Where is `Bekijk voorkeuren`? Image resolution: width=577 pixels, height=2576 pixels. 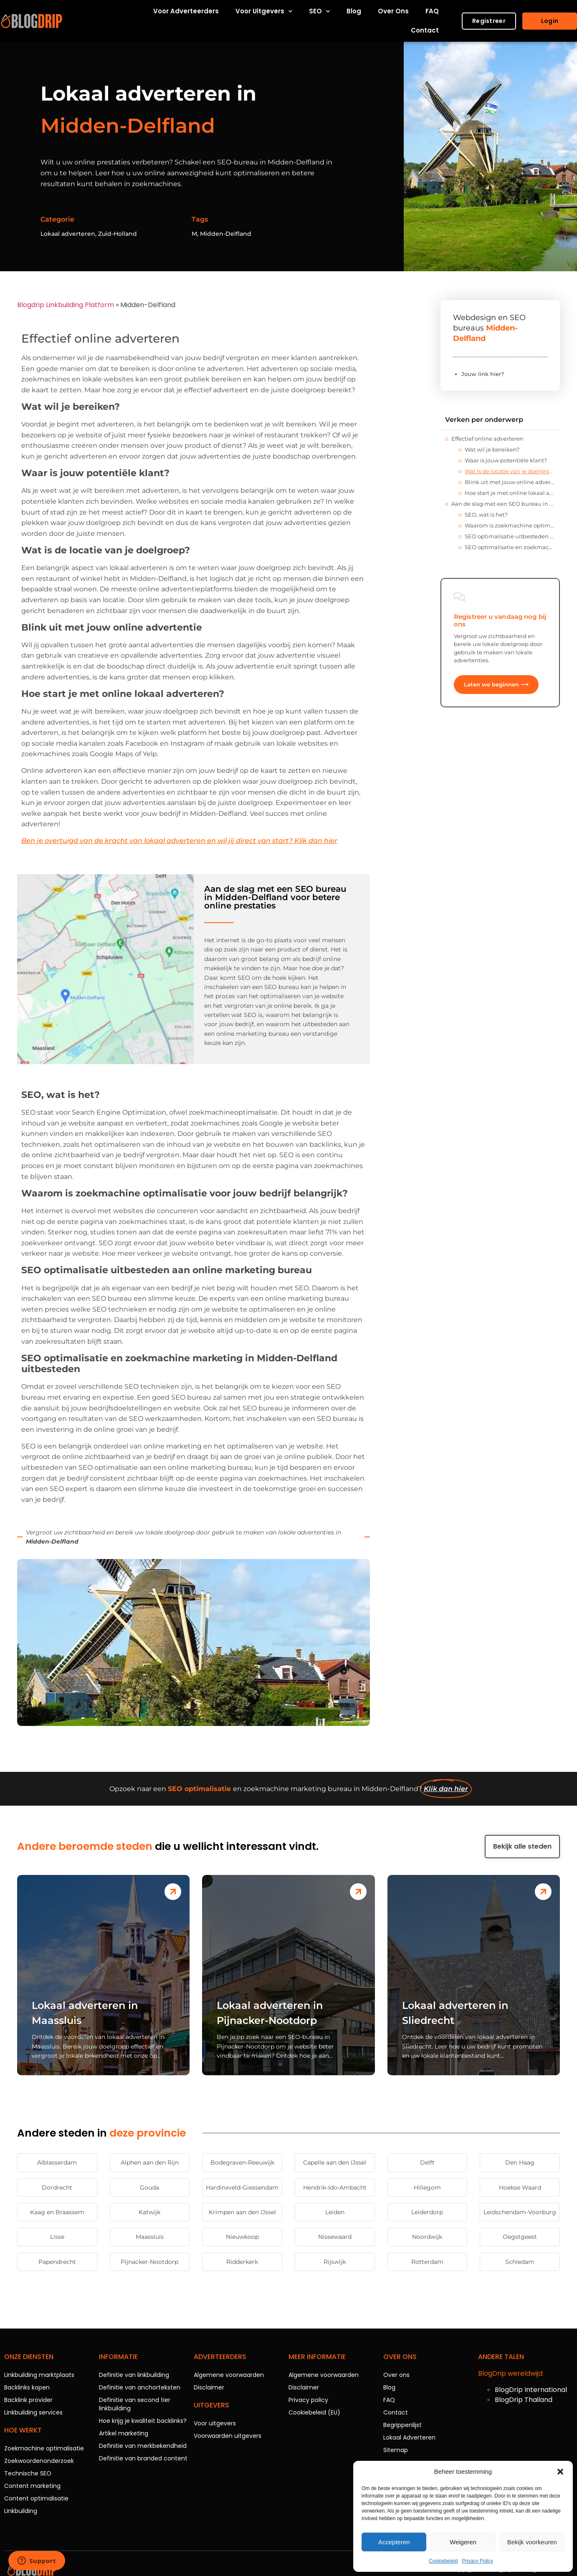
Bekijk voorkeuren is located at coordinates (532, 2542).